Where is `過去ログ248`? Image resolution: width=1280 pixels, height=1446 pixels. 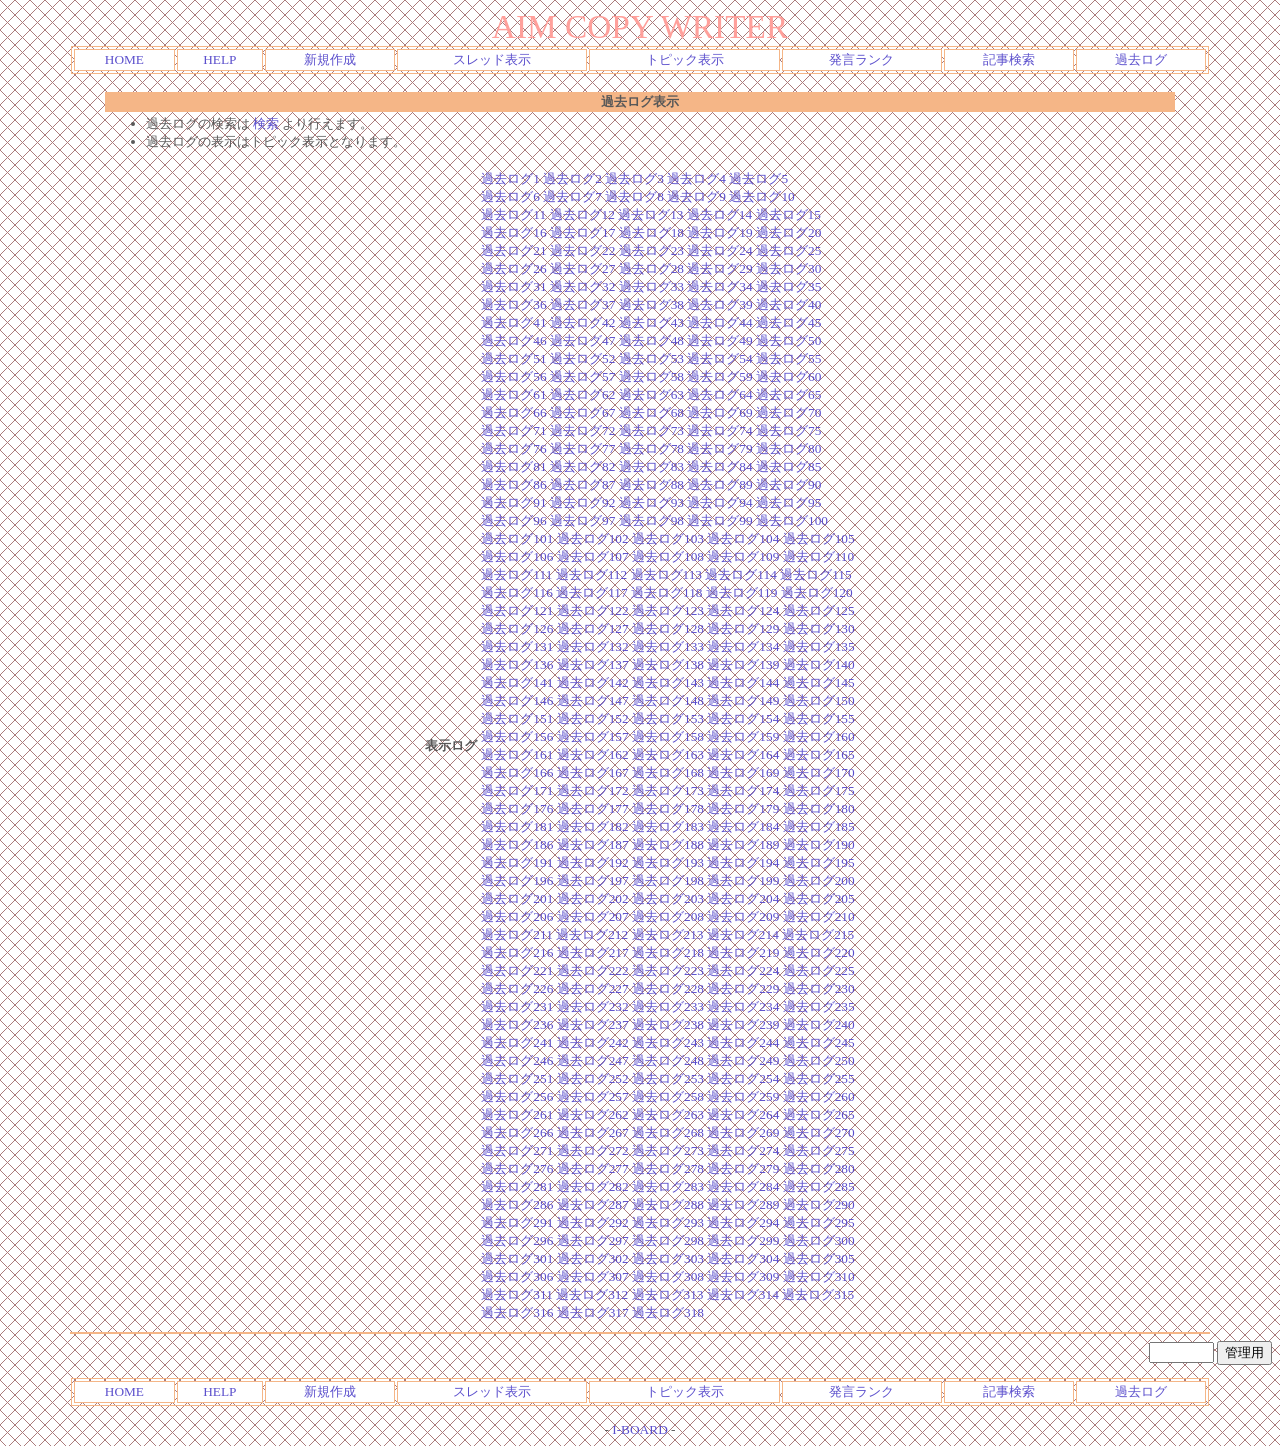
過去ログ248 is located at coordinates (668, 1060).